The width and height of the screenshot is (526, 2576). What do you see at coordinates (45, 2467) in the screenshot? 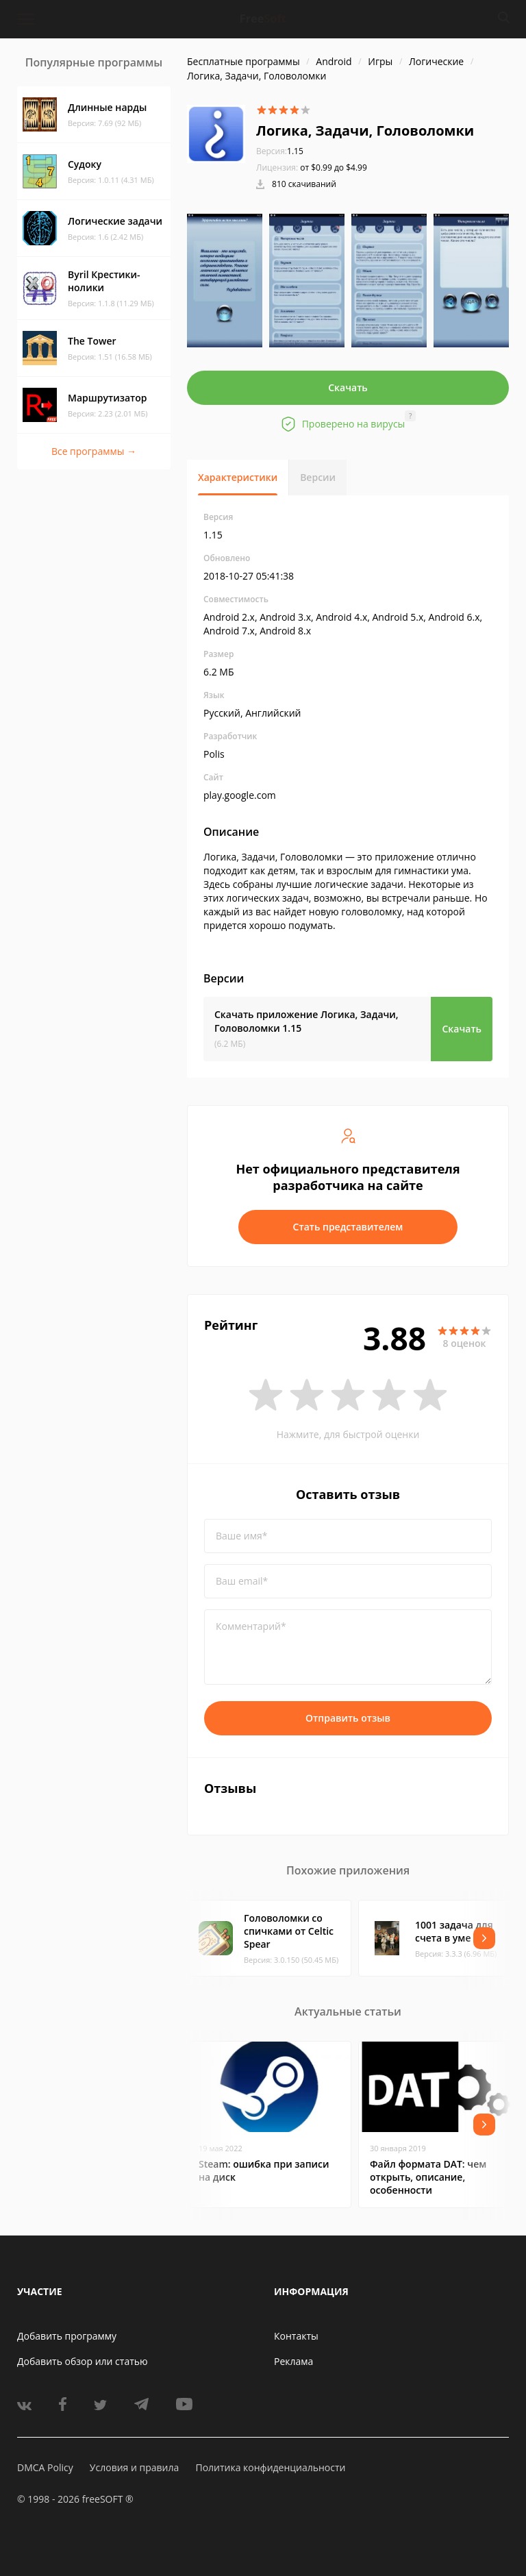
I see `DMCA Policy` at bounding box center [45, 2467].